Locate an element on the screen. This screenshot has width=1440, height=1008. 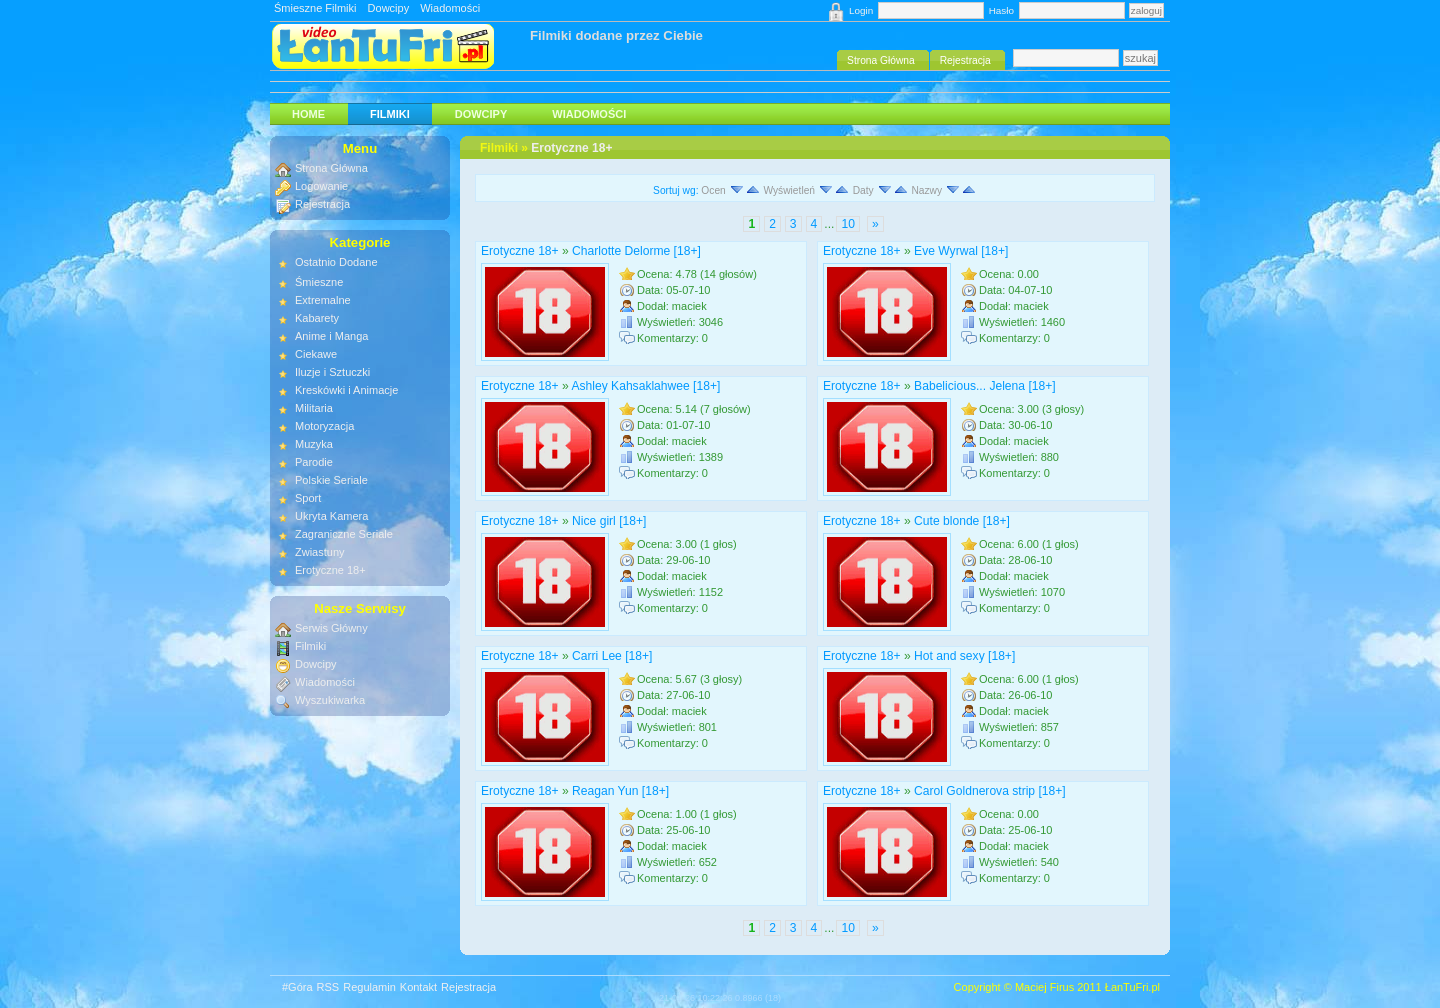
Ashley Kahsaklahwee [18+] is located at coordinates (645, 386).